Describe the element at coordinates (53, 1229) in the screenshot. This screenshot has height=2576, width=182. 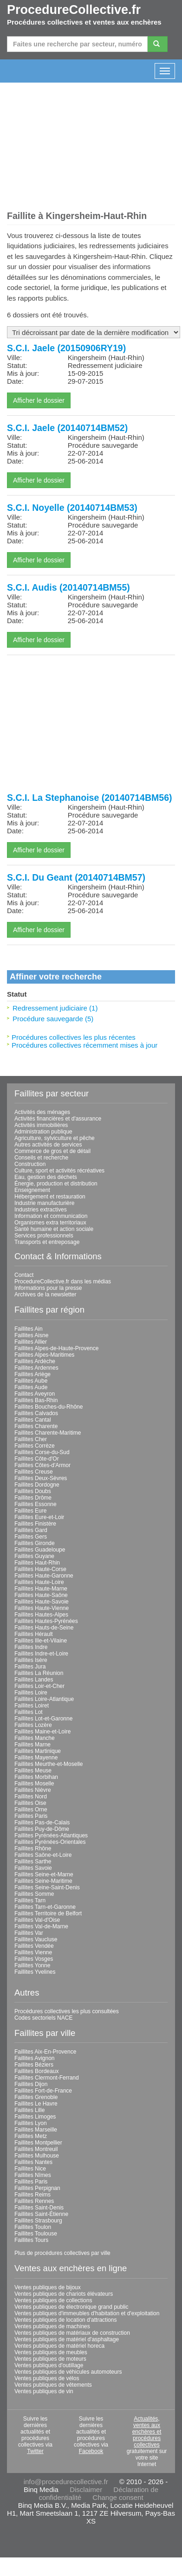
I see `Santé humaine et action sociale` at that location.